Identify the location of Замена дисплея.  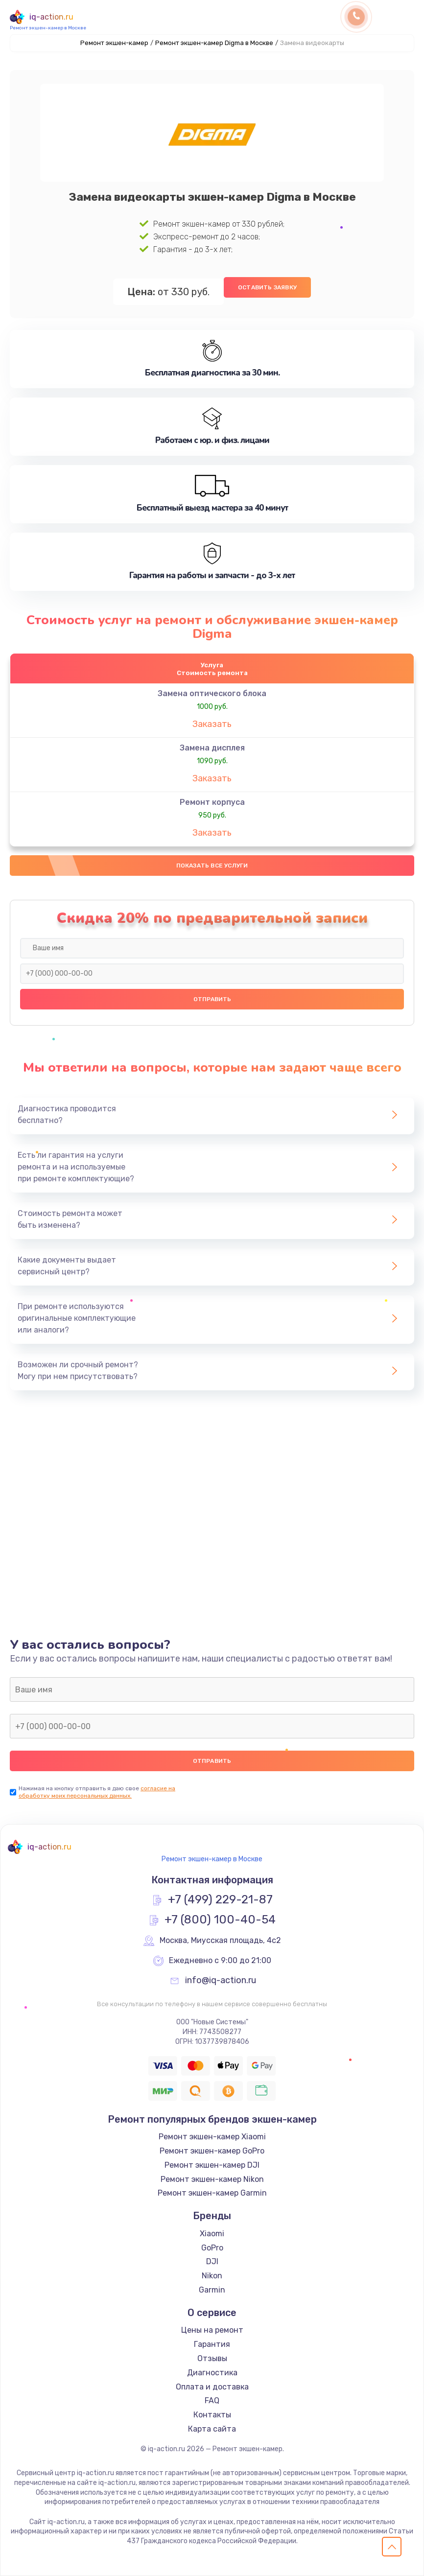
(212, 747).